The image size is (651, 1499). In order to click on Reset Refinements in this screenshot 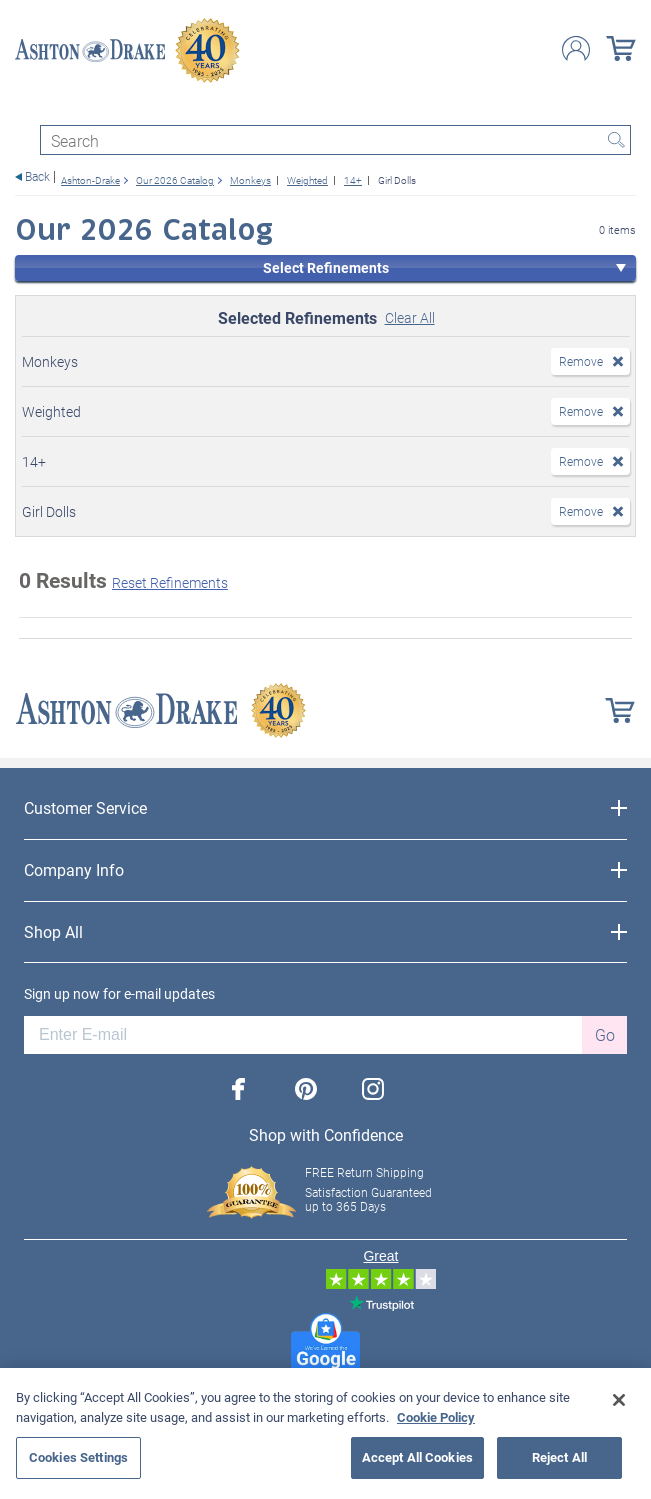, I will do `click(170, 582)`.